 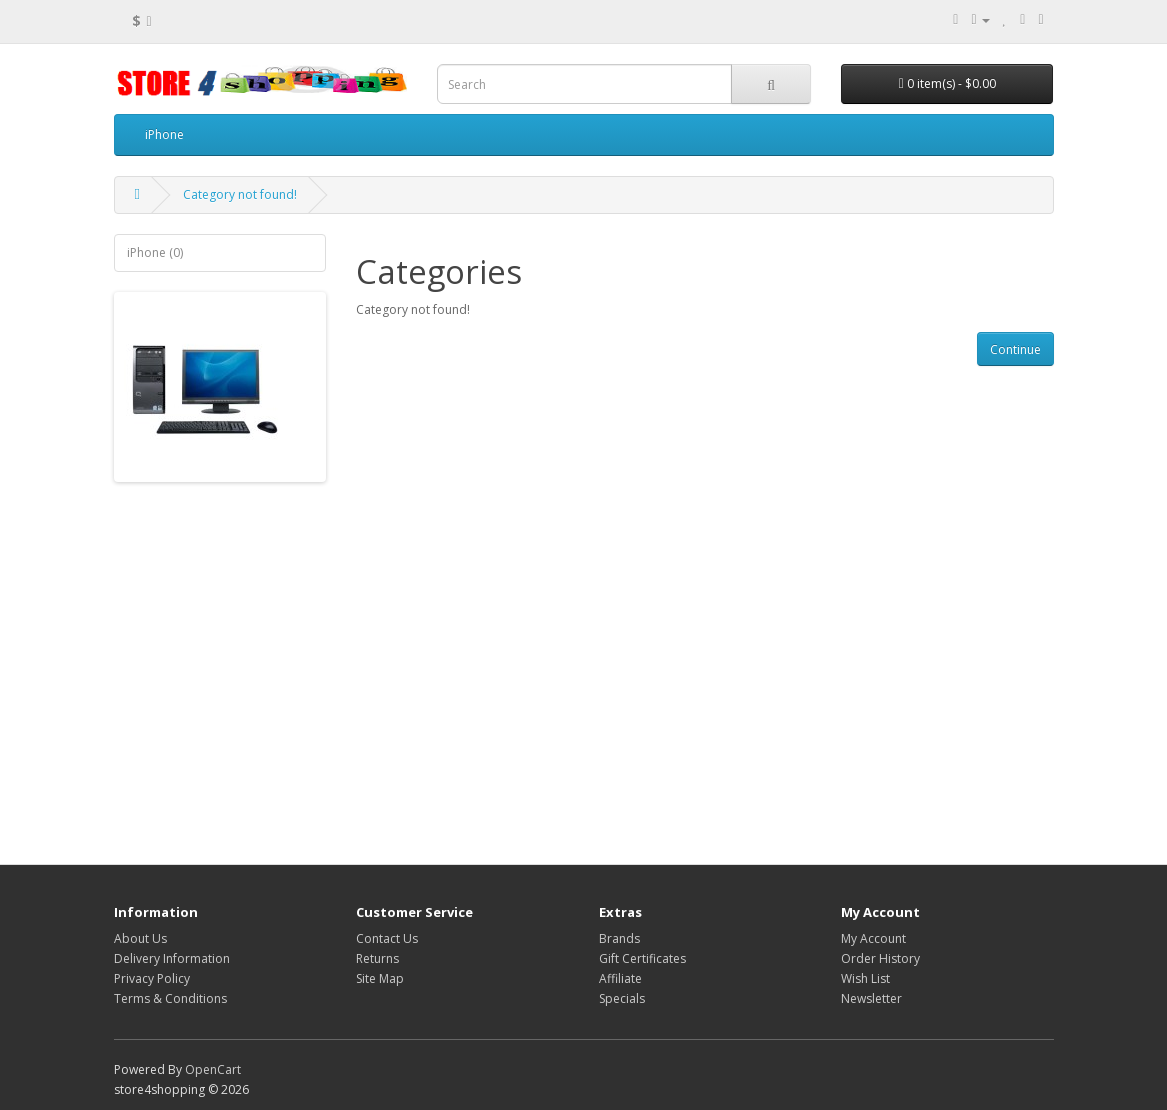 What do you see at coordinates (880, 958) in the screenshot?
I see `Order History` at bounding box center [880, 958].